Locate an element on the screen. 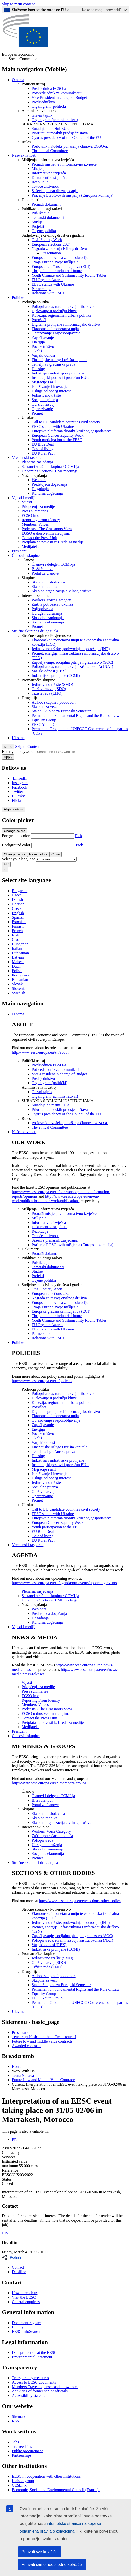 This screenshot has width=131, height=2576. Members' Voices is located at coordinates (35, 524).